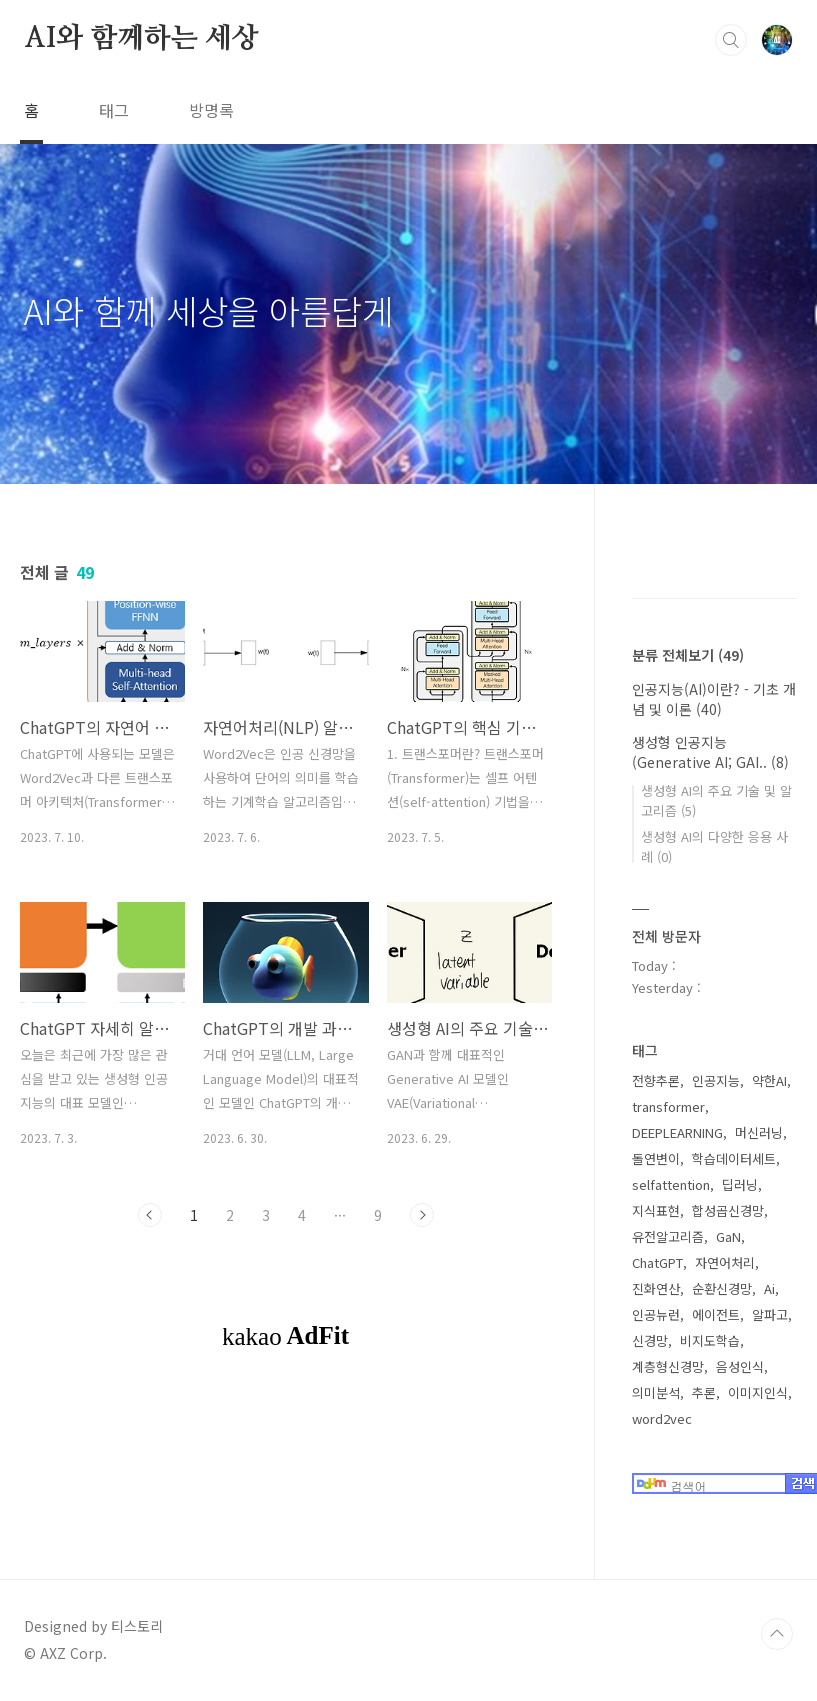 The width and height of the screenshot is (817, 1701). I want to click on 이미지인식, so click(758, 1392).